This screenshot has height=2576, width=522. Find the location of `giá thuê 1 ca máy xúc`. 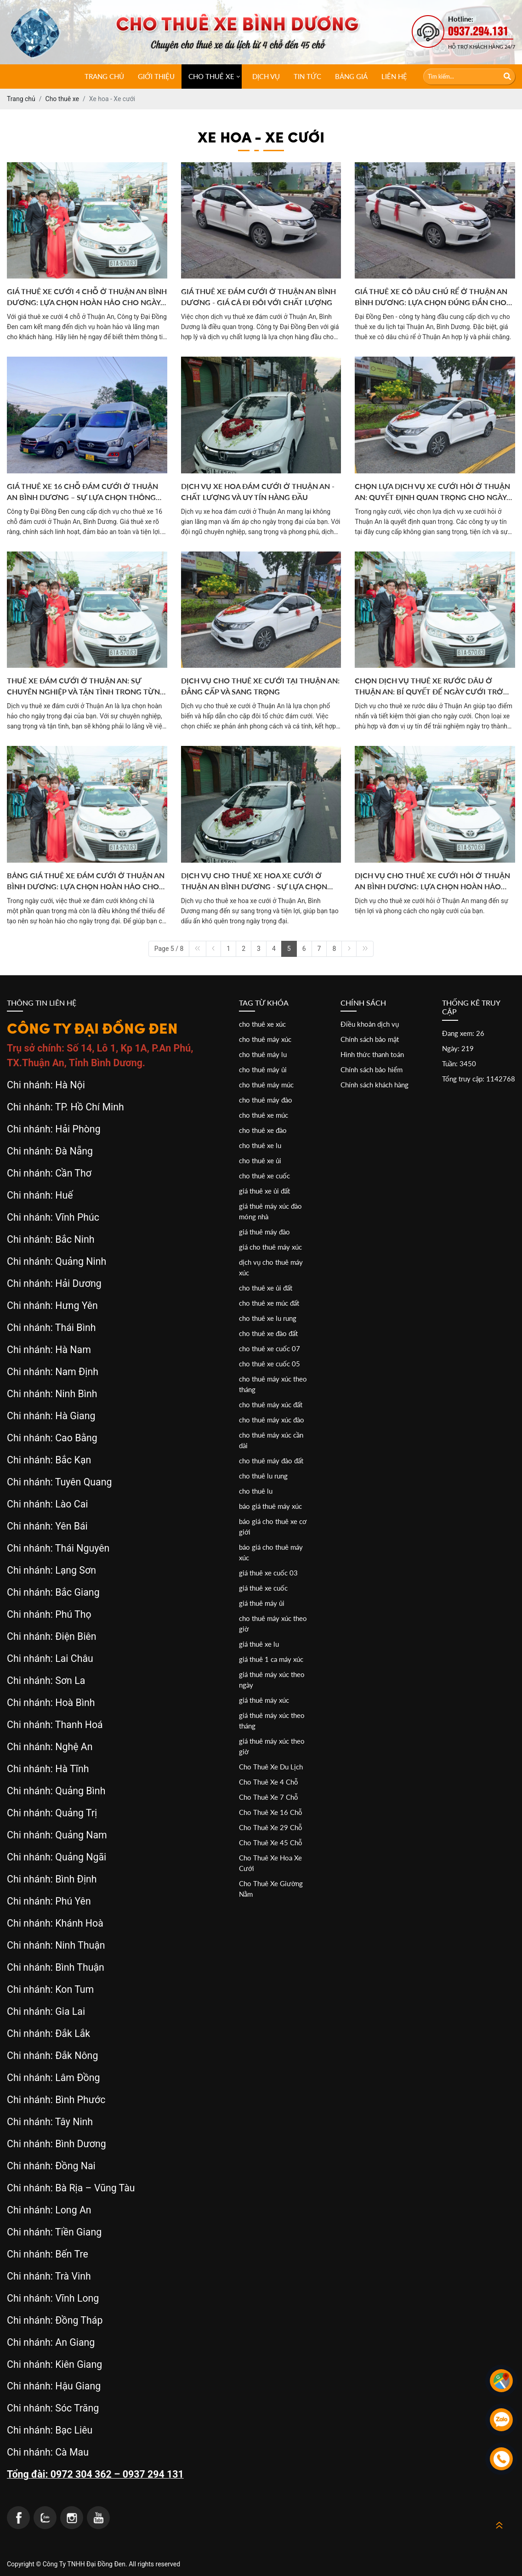

giá thuê 1 ca máy xúc is located at coordinates (271, 1659).